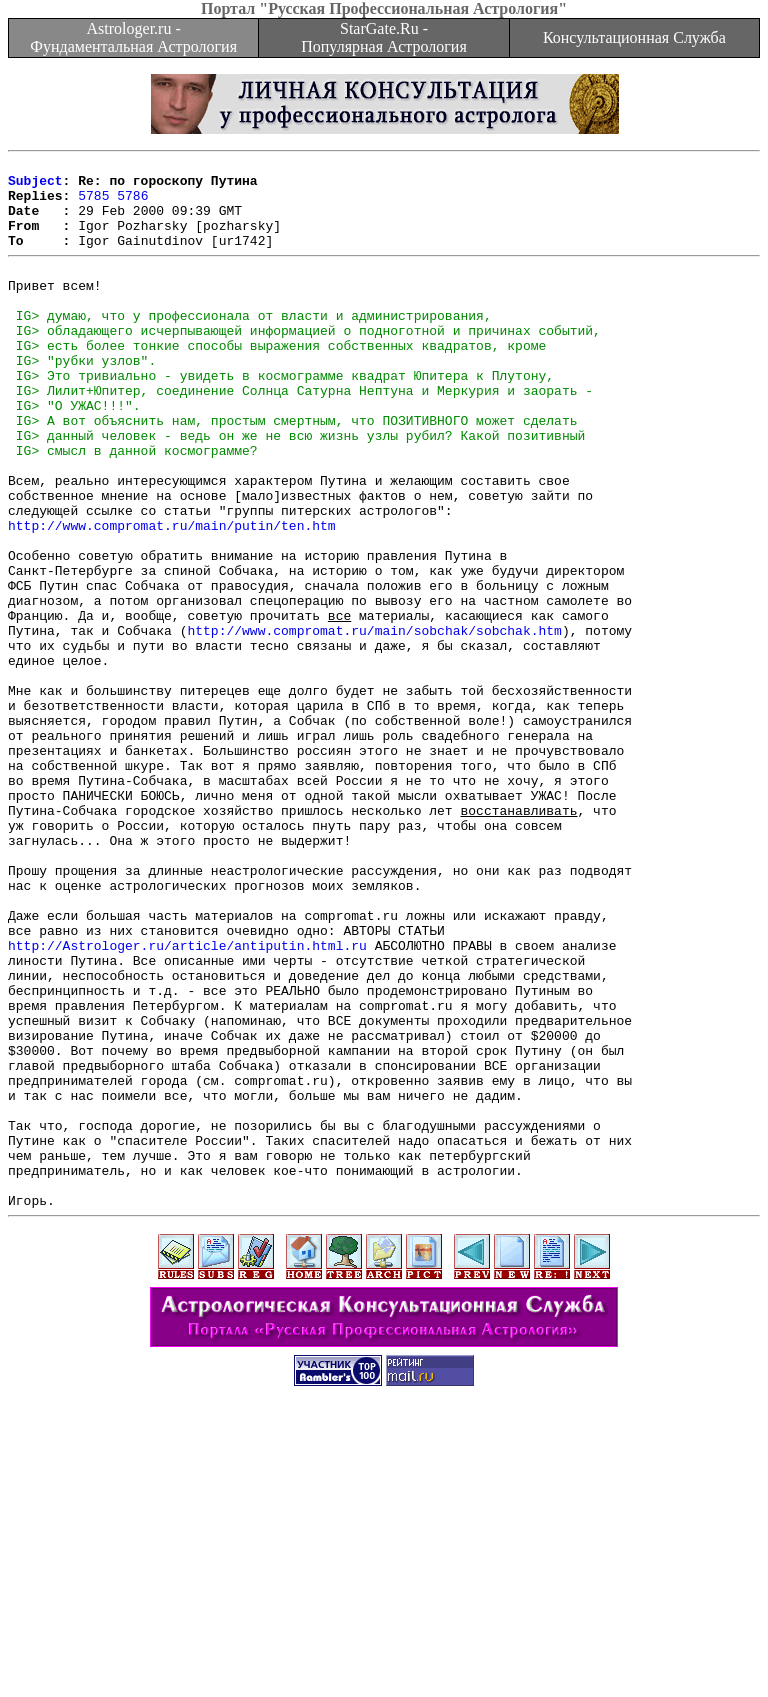 This screenshot has height=1697, width=768. Describe the element at coordinates (384, 1652) in the screenshot. I see `[Advertisement]` at that location.